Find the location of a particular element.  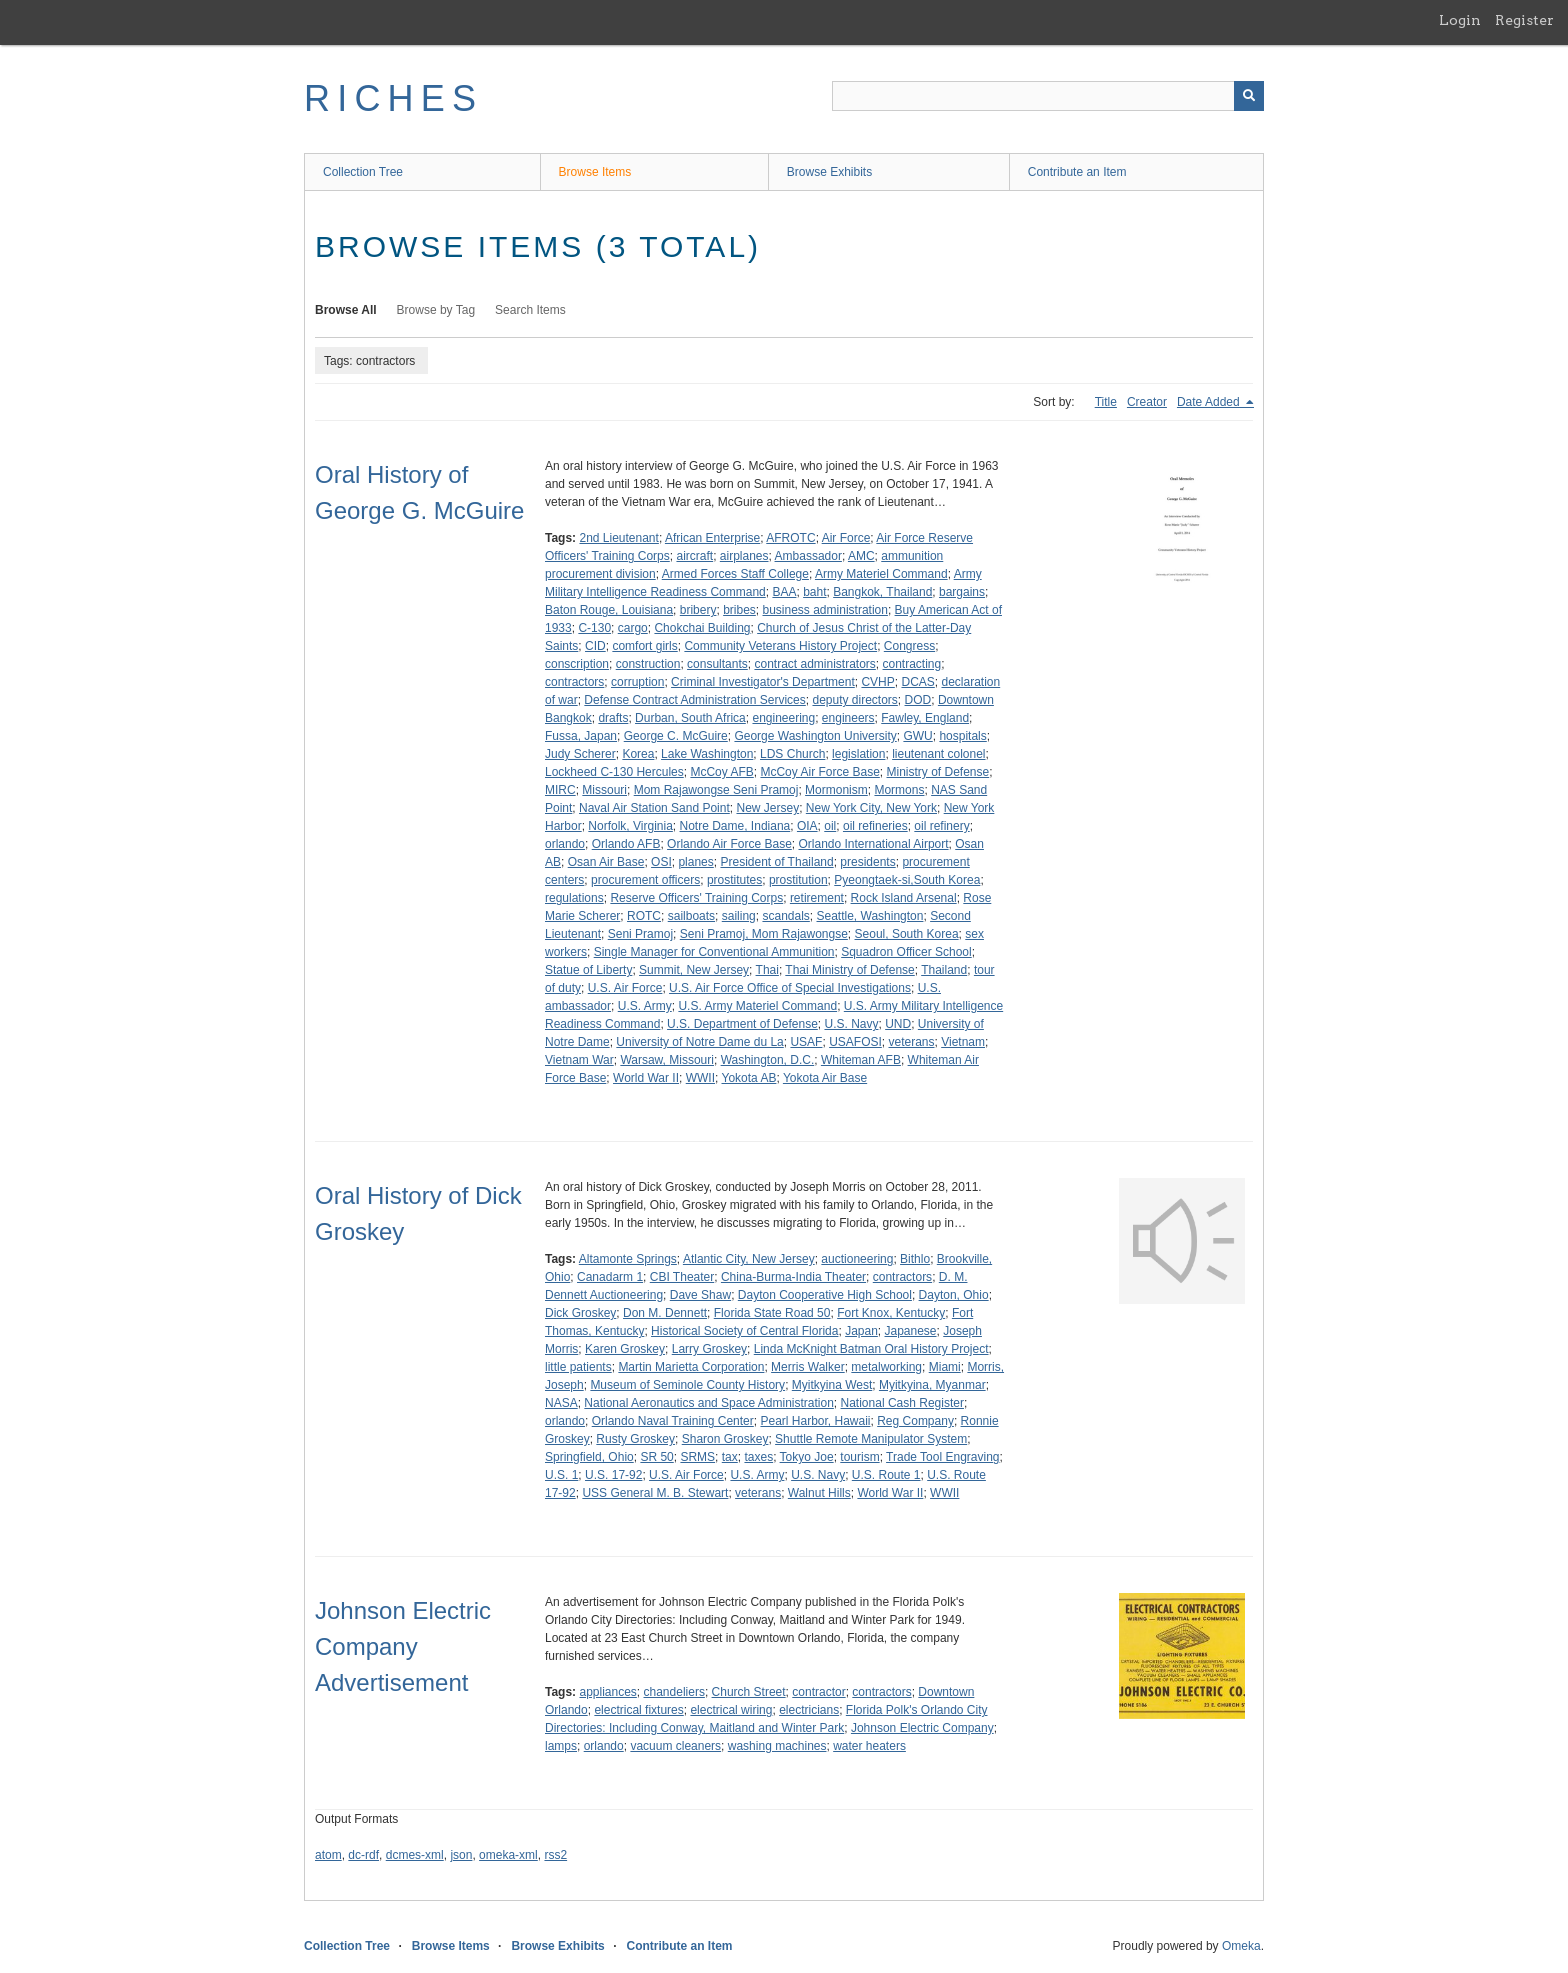

Seattle, Washington is located at coordinates (870, 916).